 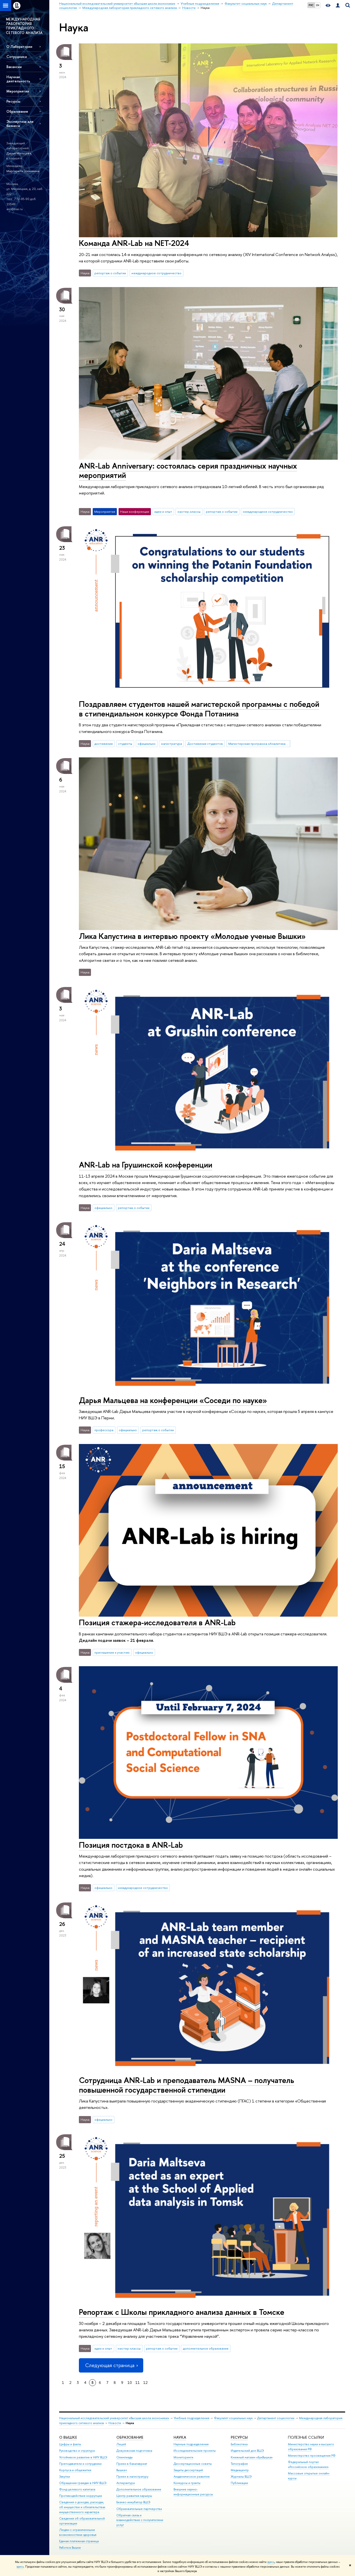 I want to click on РЕСУРСЫ, so click(x=239, y=2437).